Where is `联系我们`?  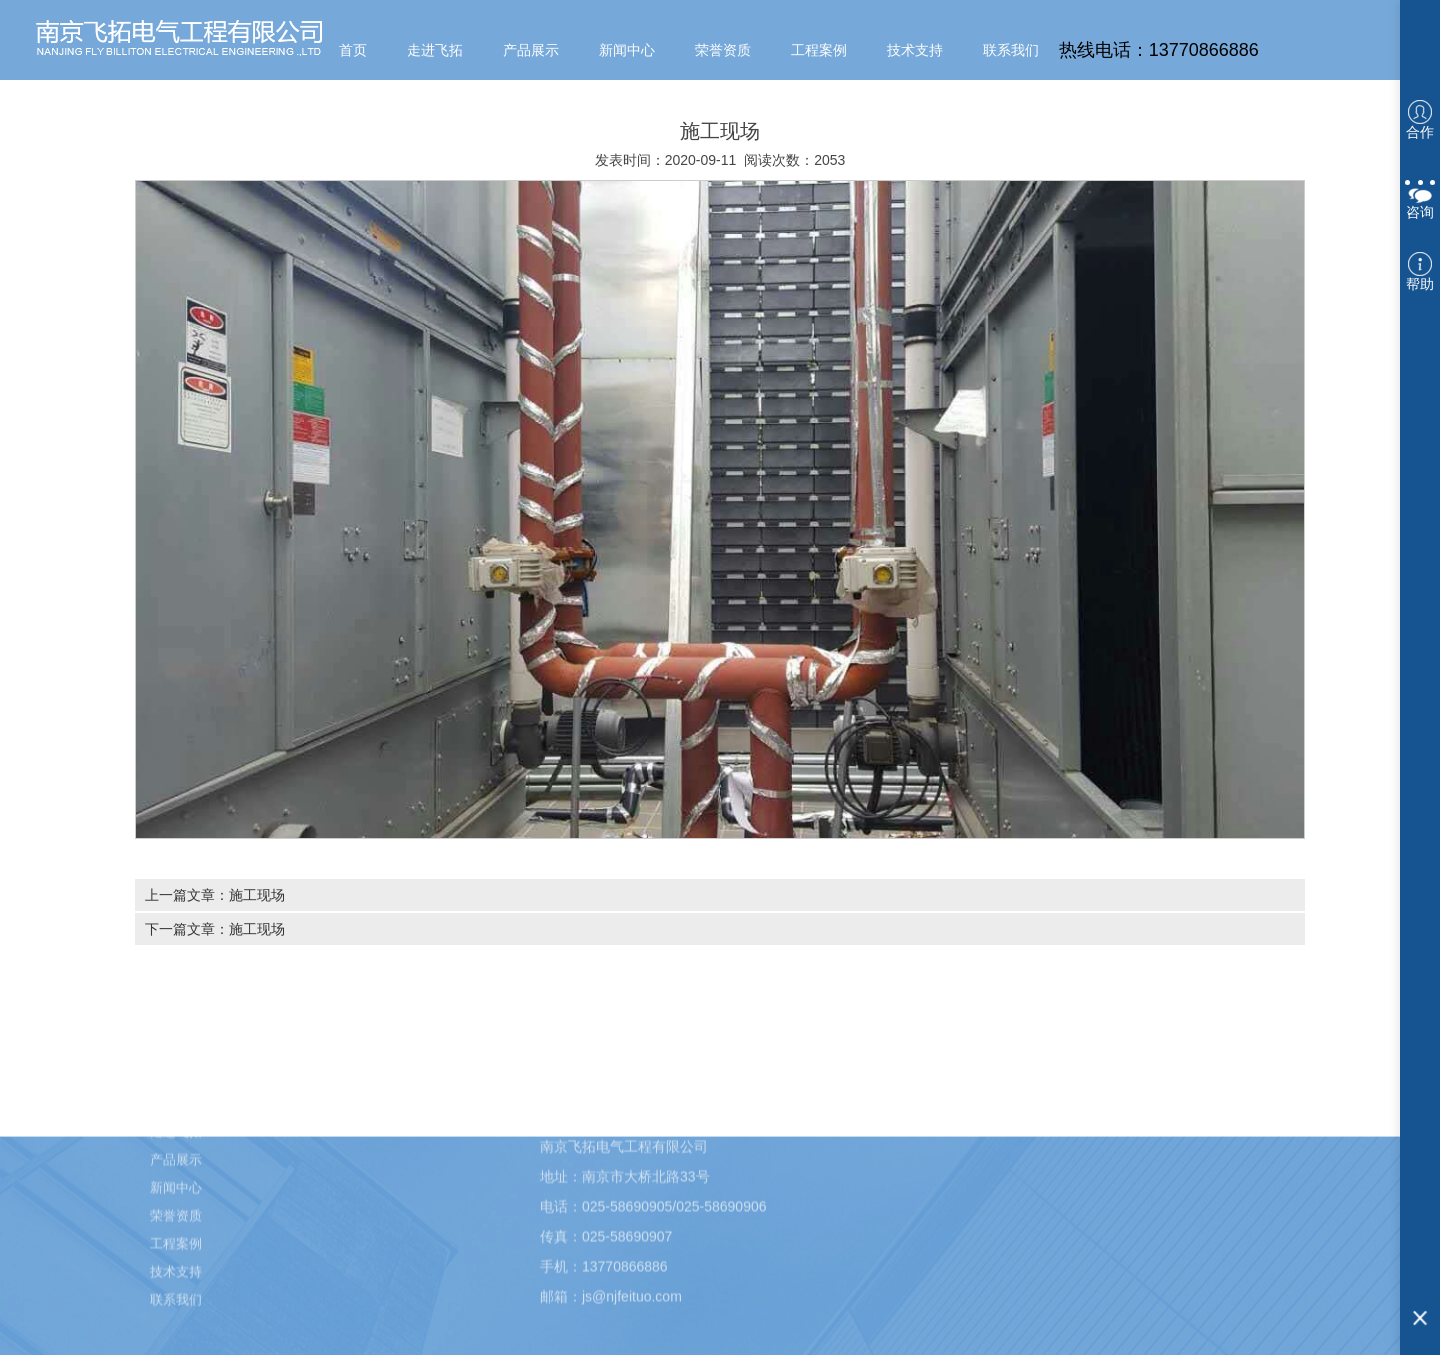
联系我们 is located at coordinates (1011, 50).